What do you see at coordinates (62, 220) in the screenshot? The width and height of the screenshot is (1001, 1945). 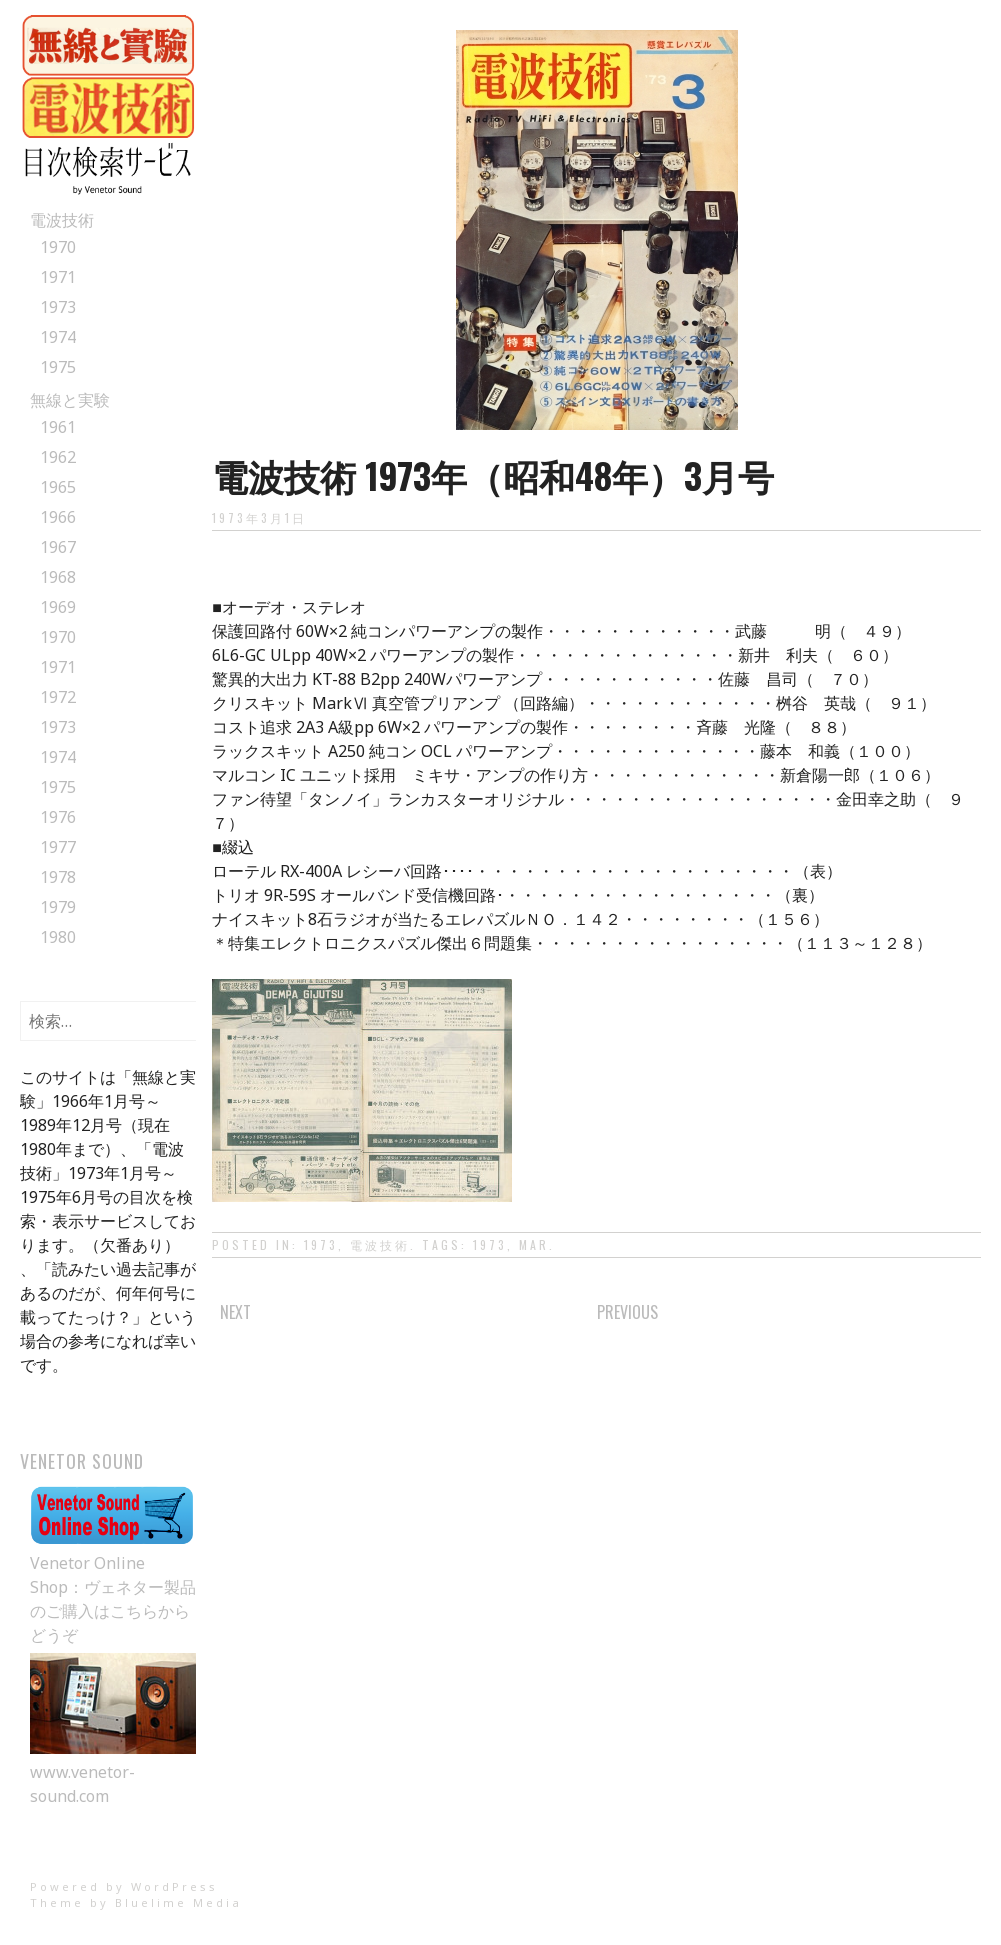 I see `電波技術` at bounding box center [62, 220].